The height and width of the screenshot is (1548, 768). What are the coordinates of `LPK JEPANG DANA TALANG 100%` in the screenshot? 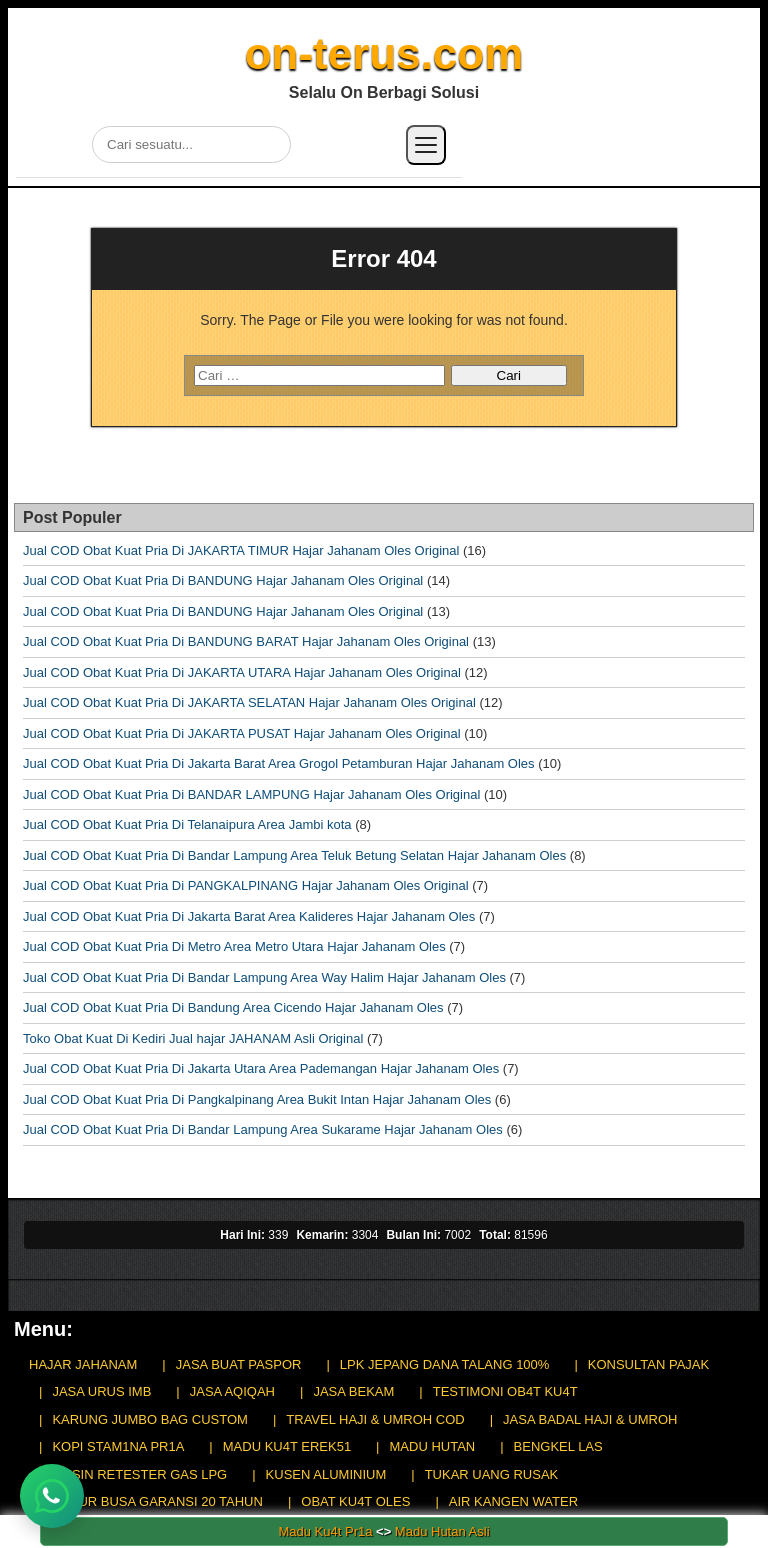 It's located at (445, 1364).